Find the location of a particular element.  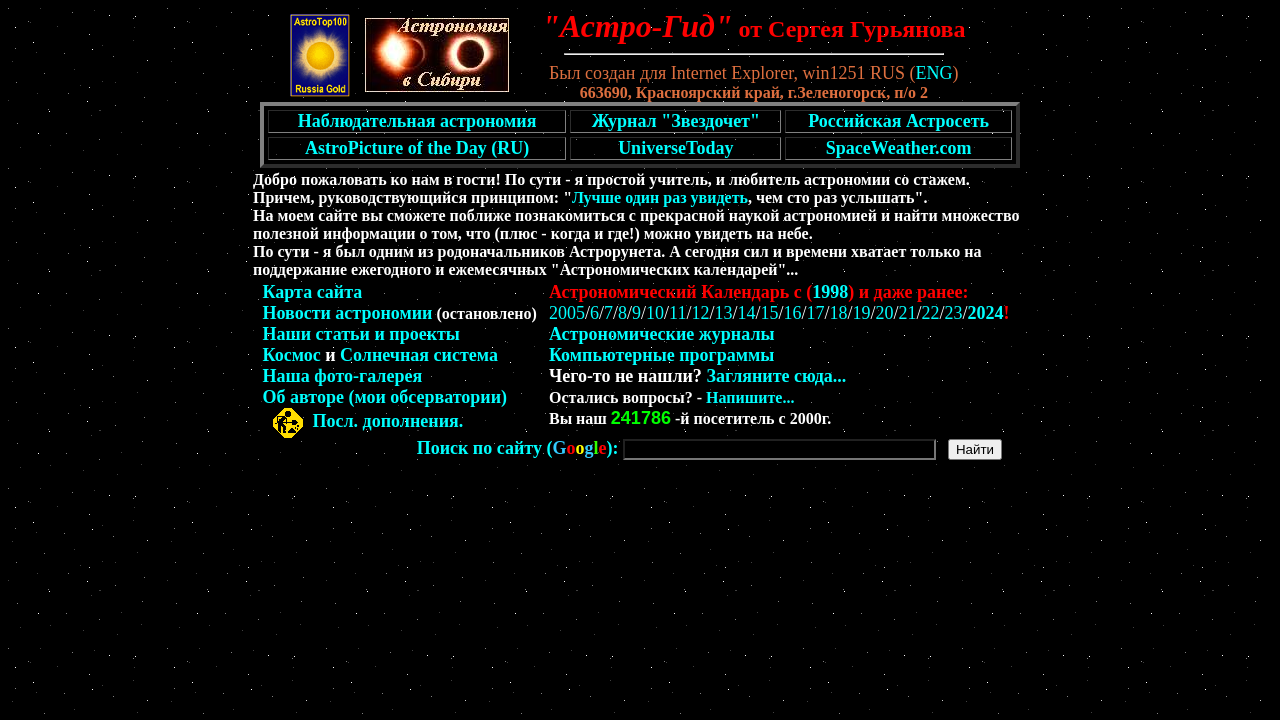

17 is located at coordinates (815, 313).